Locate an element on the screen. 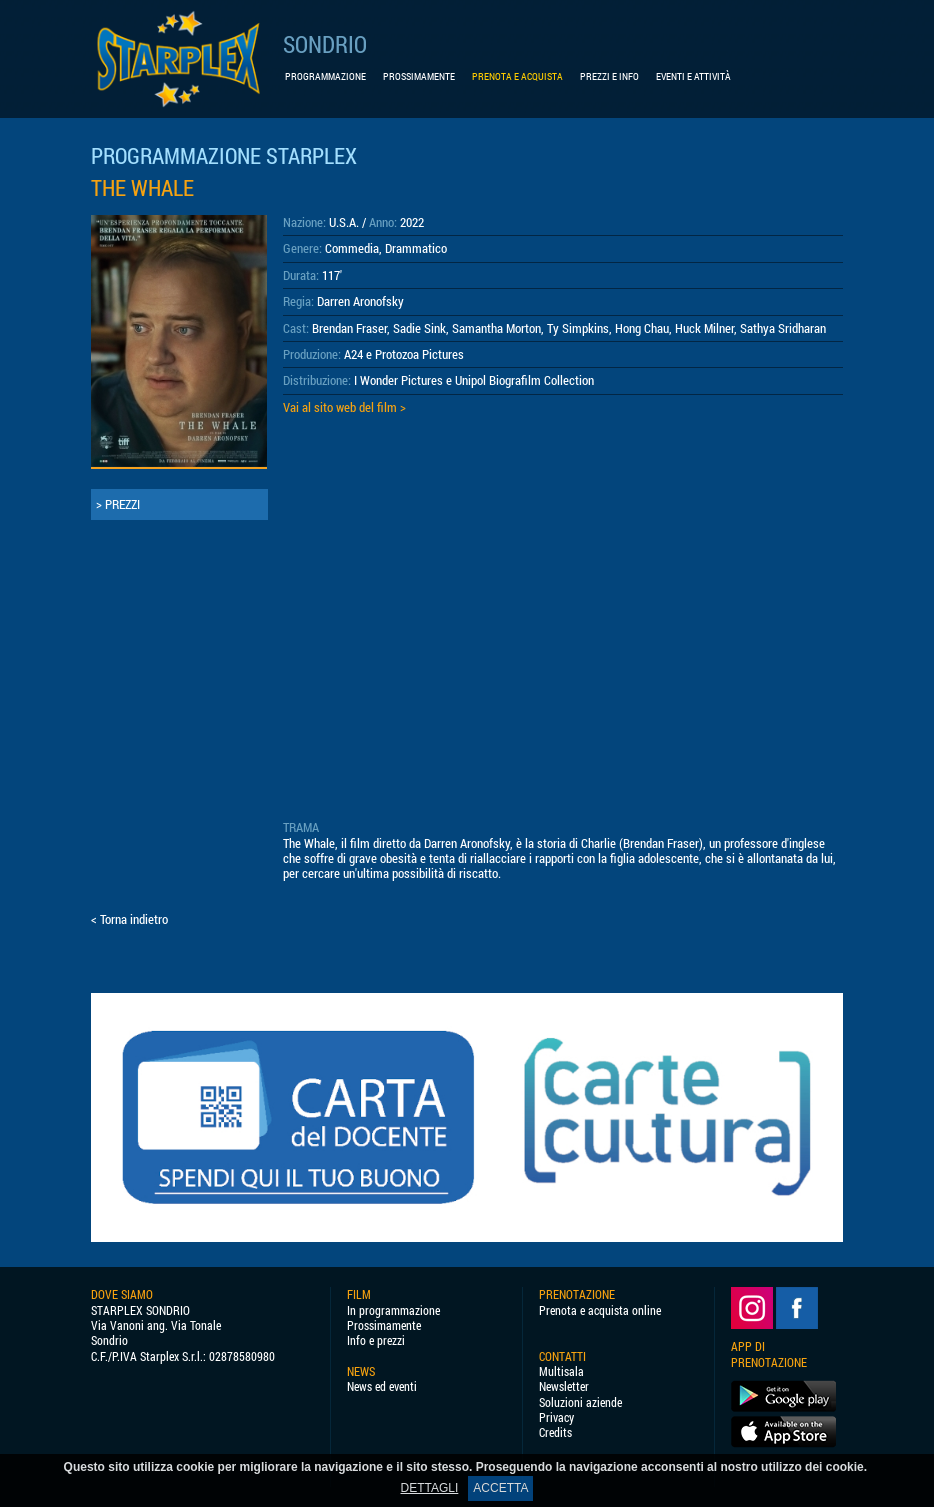 The height and width of the screenshot is (1507, 934). Multisala is located at coordinates (561, 1371).